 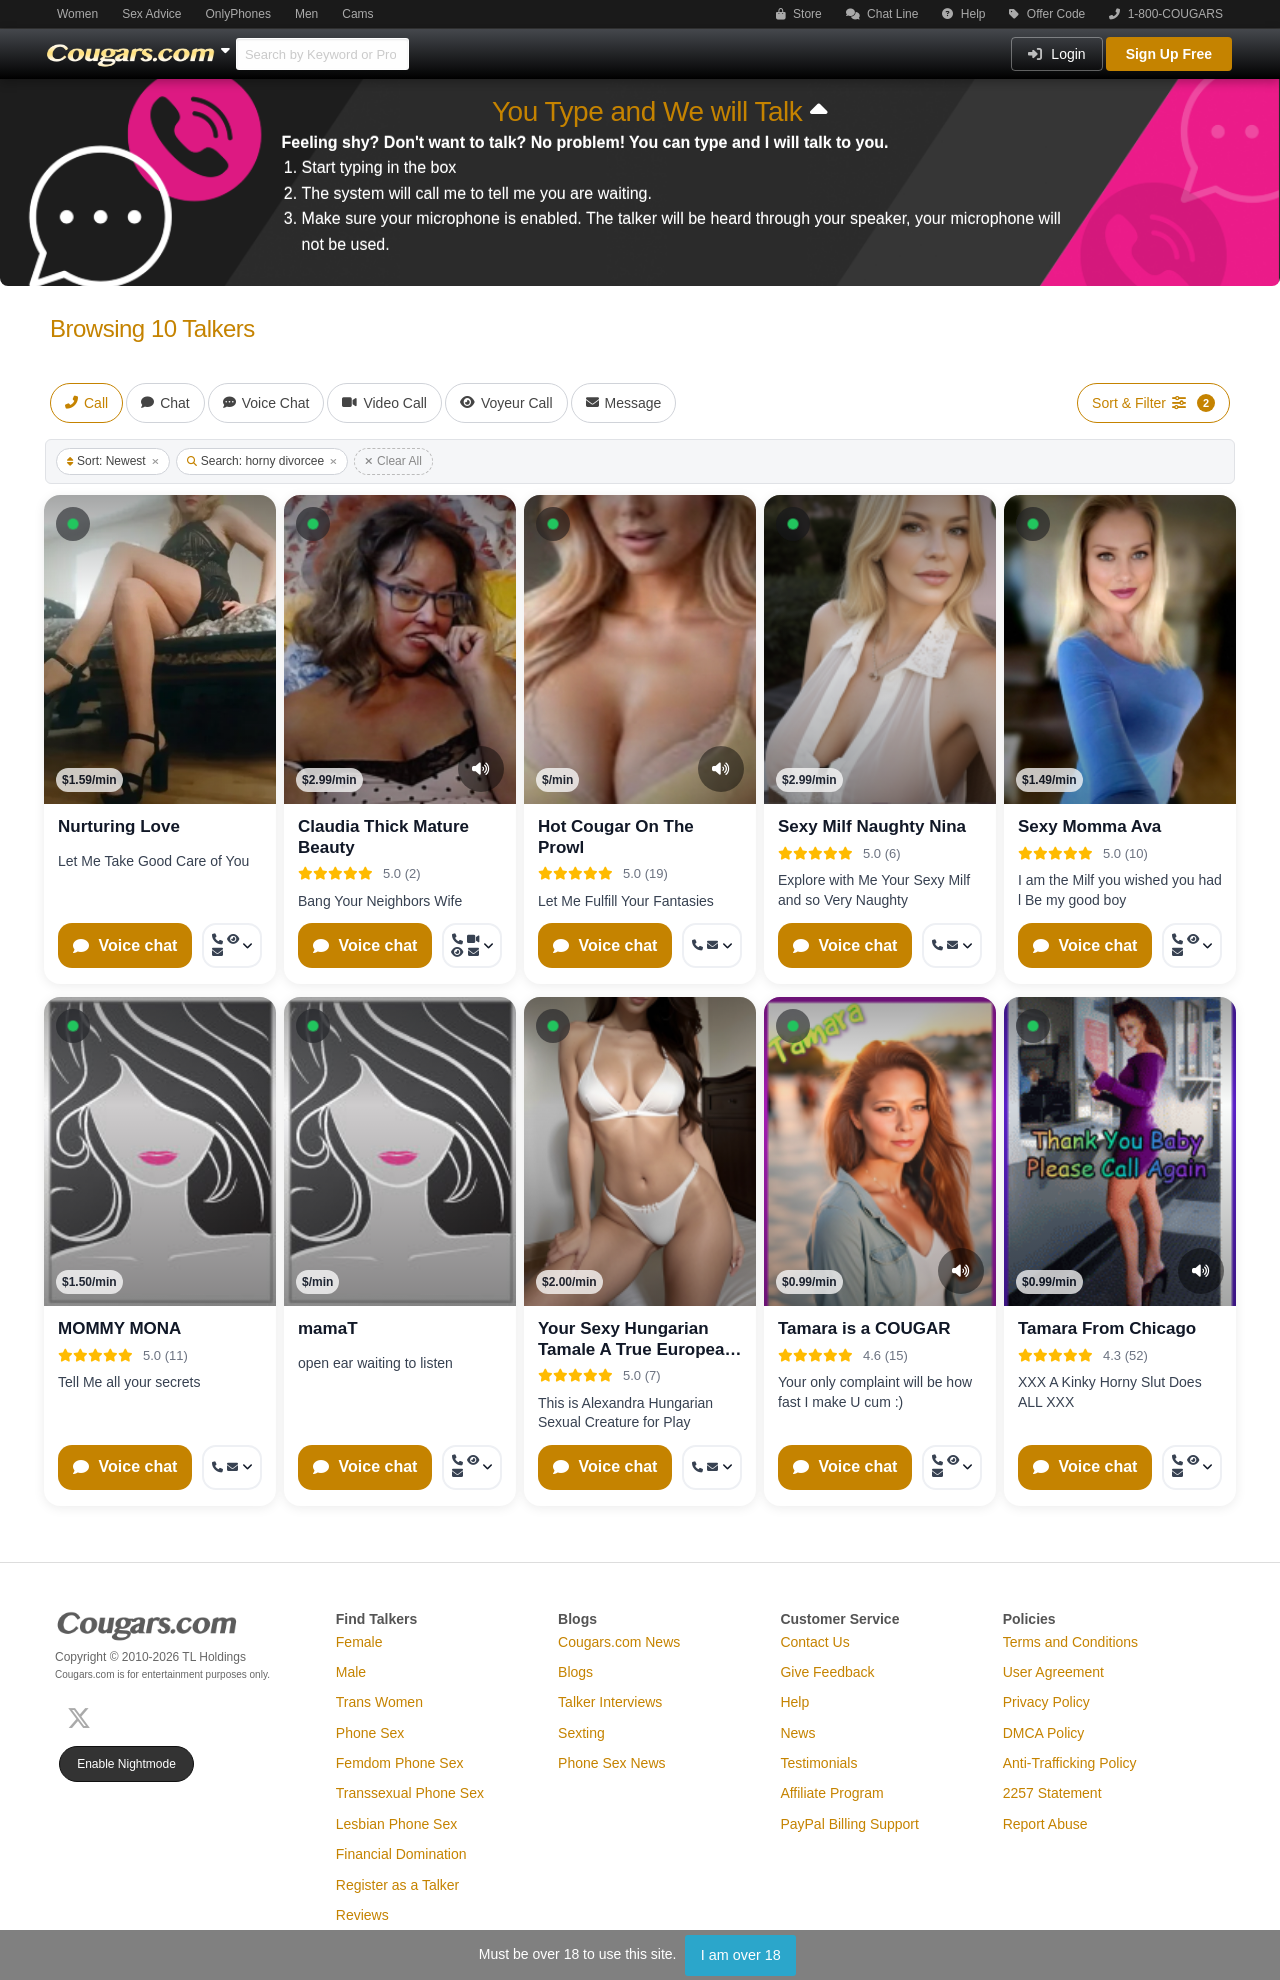 What do you see at coordinates (357, 14) in the screenshot?
I see `Cams` at bounding box center [357, 14].